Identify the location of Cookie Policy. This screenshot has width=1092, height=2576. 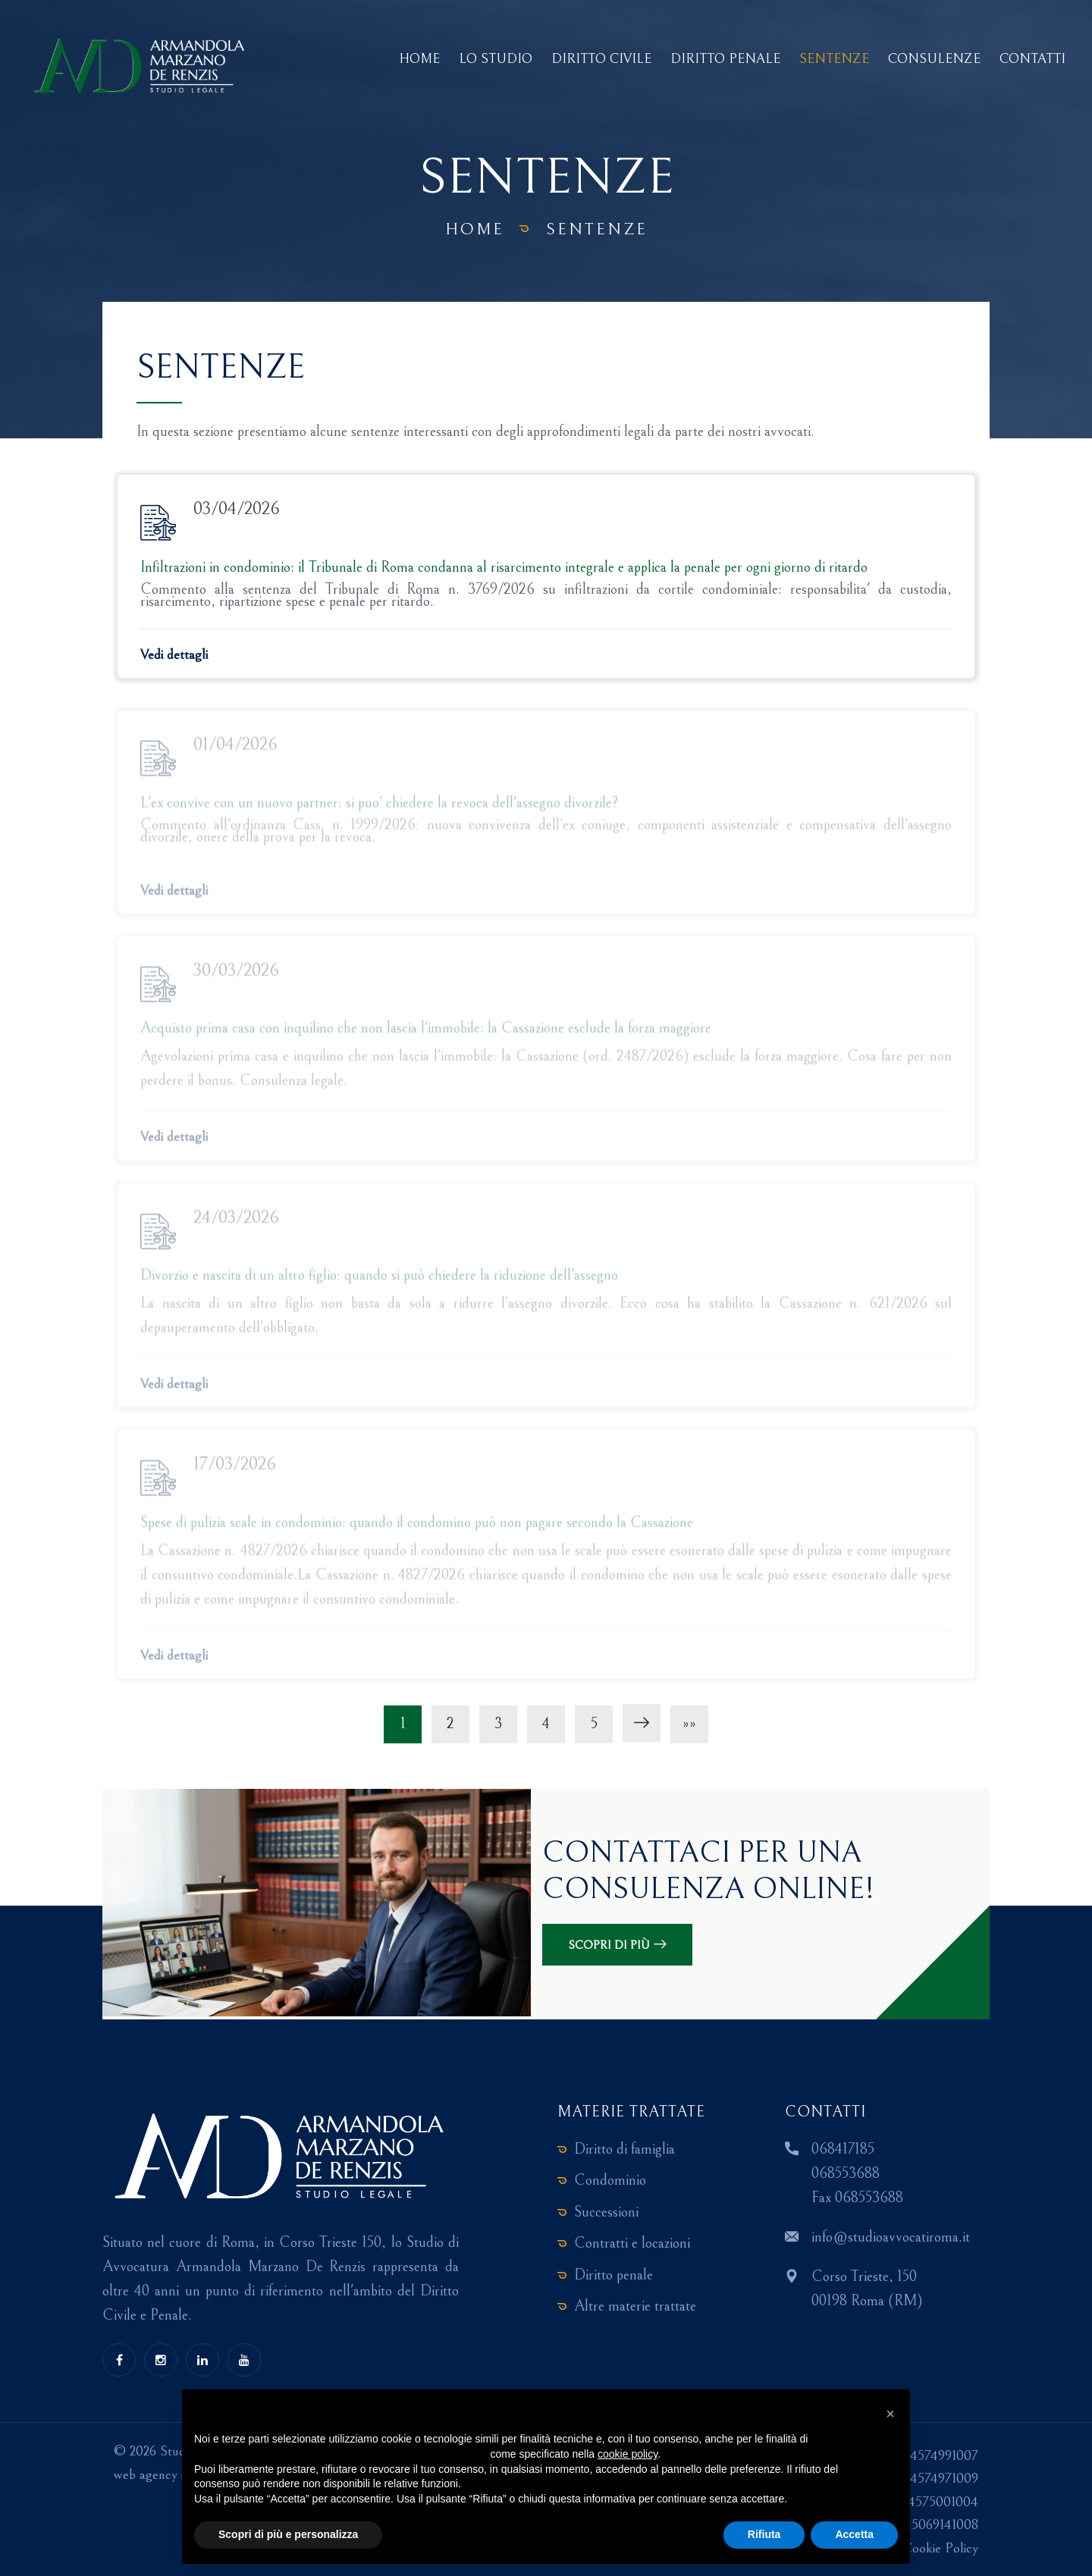
(940, 2548).